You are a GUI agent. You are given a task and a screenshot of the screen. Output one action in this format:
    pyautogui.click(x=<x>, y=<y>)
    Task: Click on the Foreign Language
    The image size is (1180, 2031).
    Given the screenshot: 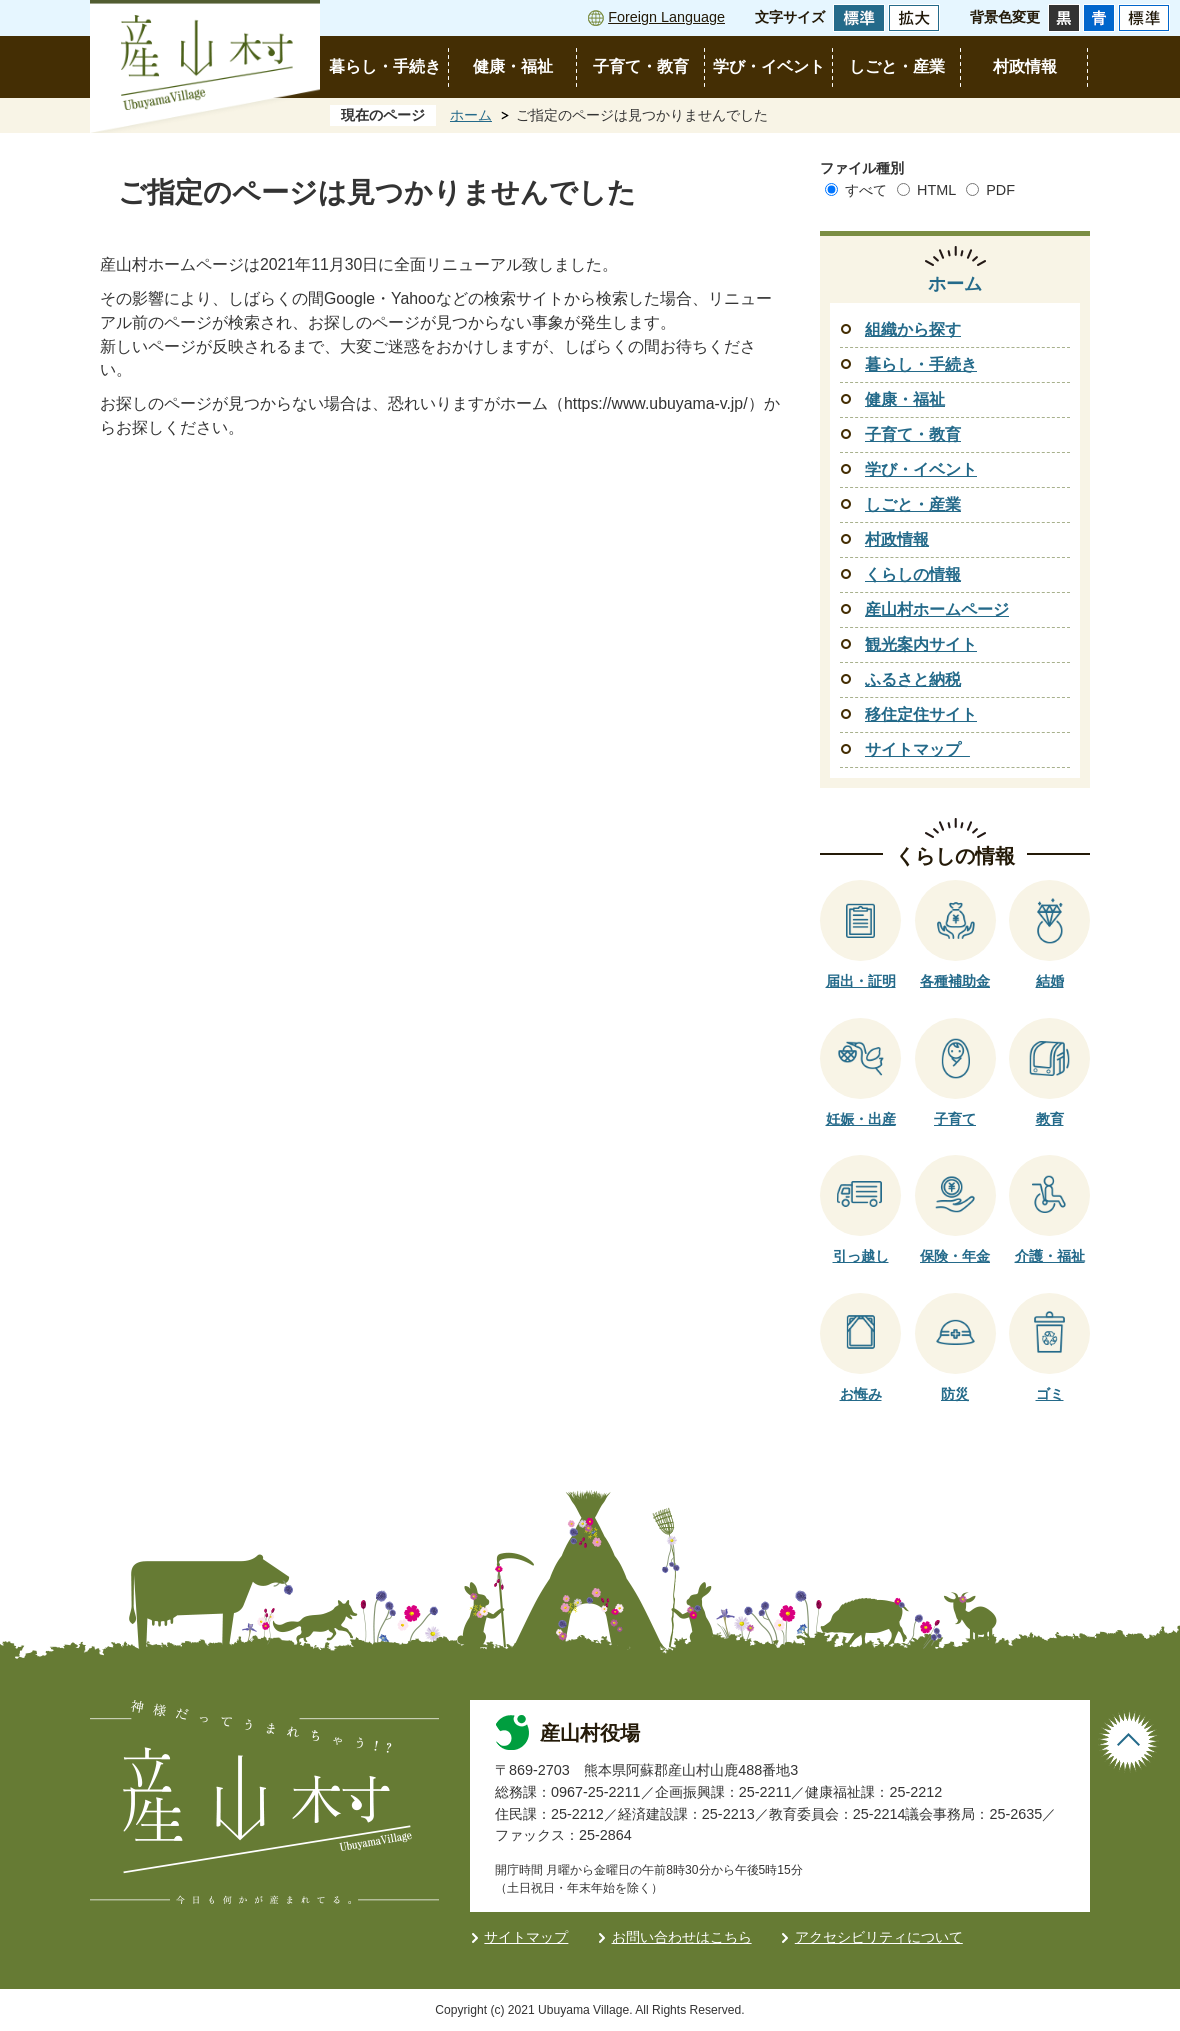 What is the action you would take?
    pyautogui.click(x=666, y=17)
    